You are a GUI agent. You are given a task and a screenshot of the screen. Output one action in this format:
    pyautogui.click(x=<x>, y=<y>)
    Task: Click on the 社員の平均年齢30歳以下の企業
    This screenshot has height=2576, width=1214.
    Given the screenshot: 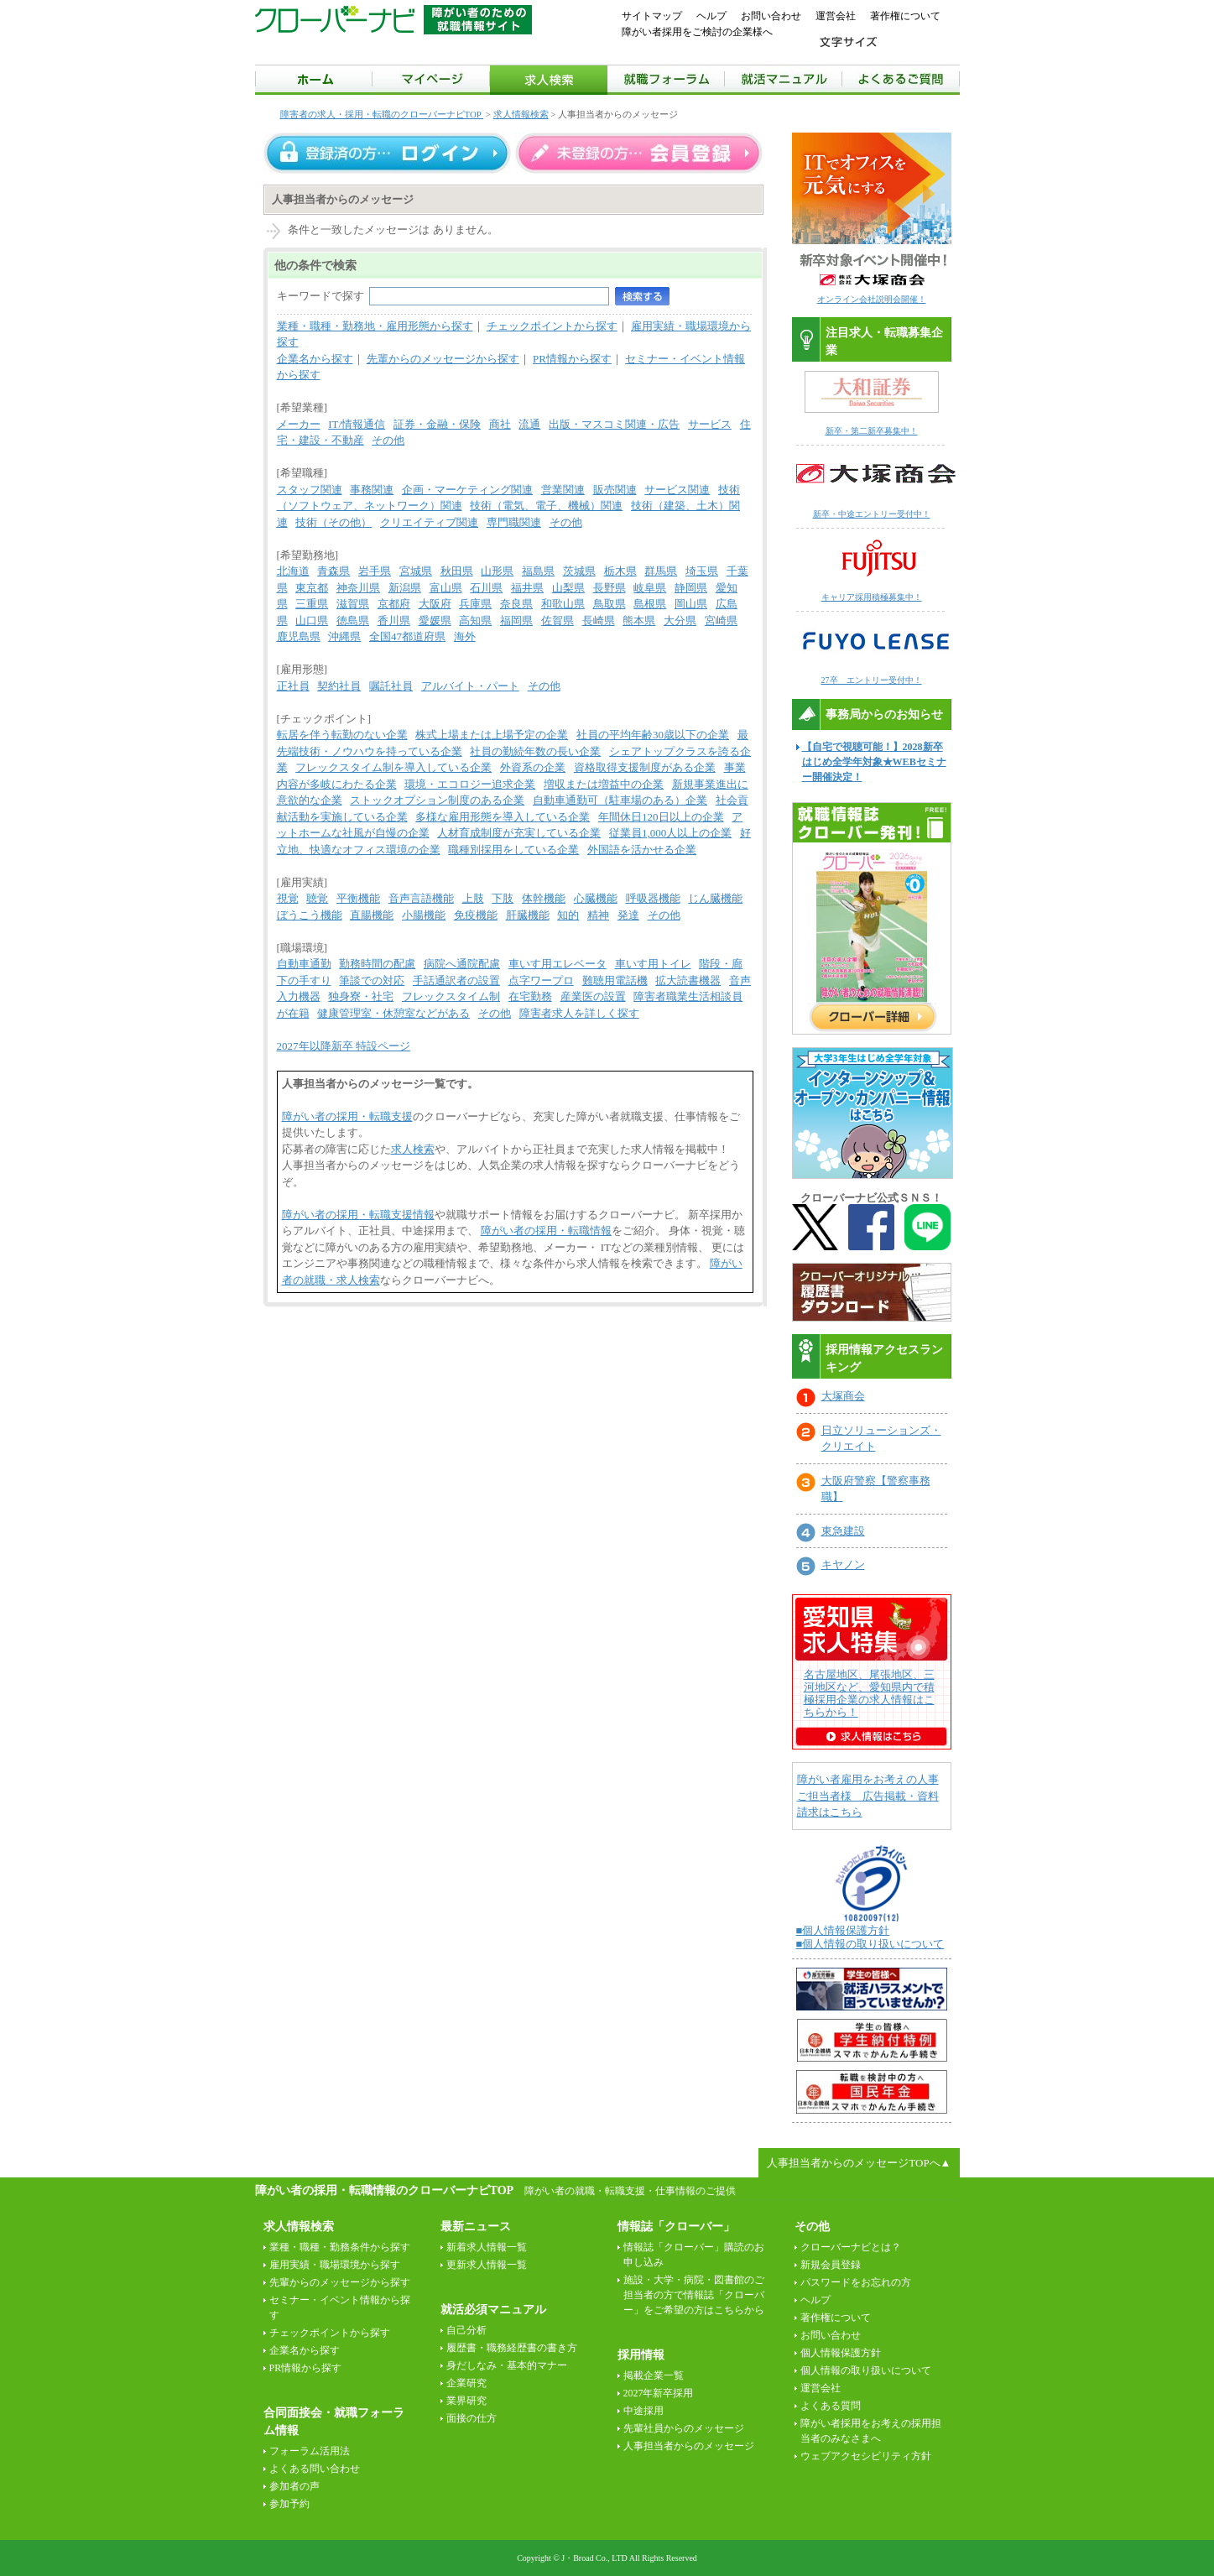 What is the action you would take?
    pyautogui.click(x=652, y=734)
    